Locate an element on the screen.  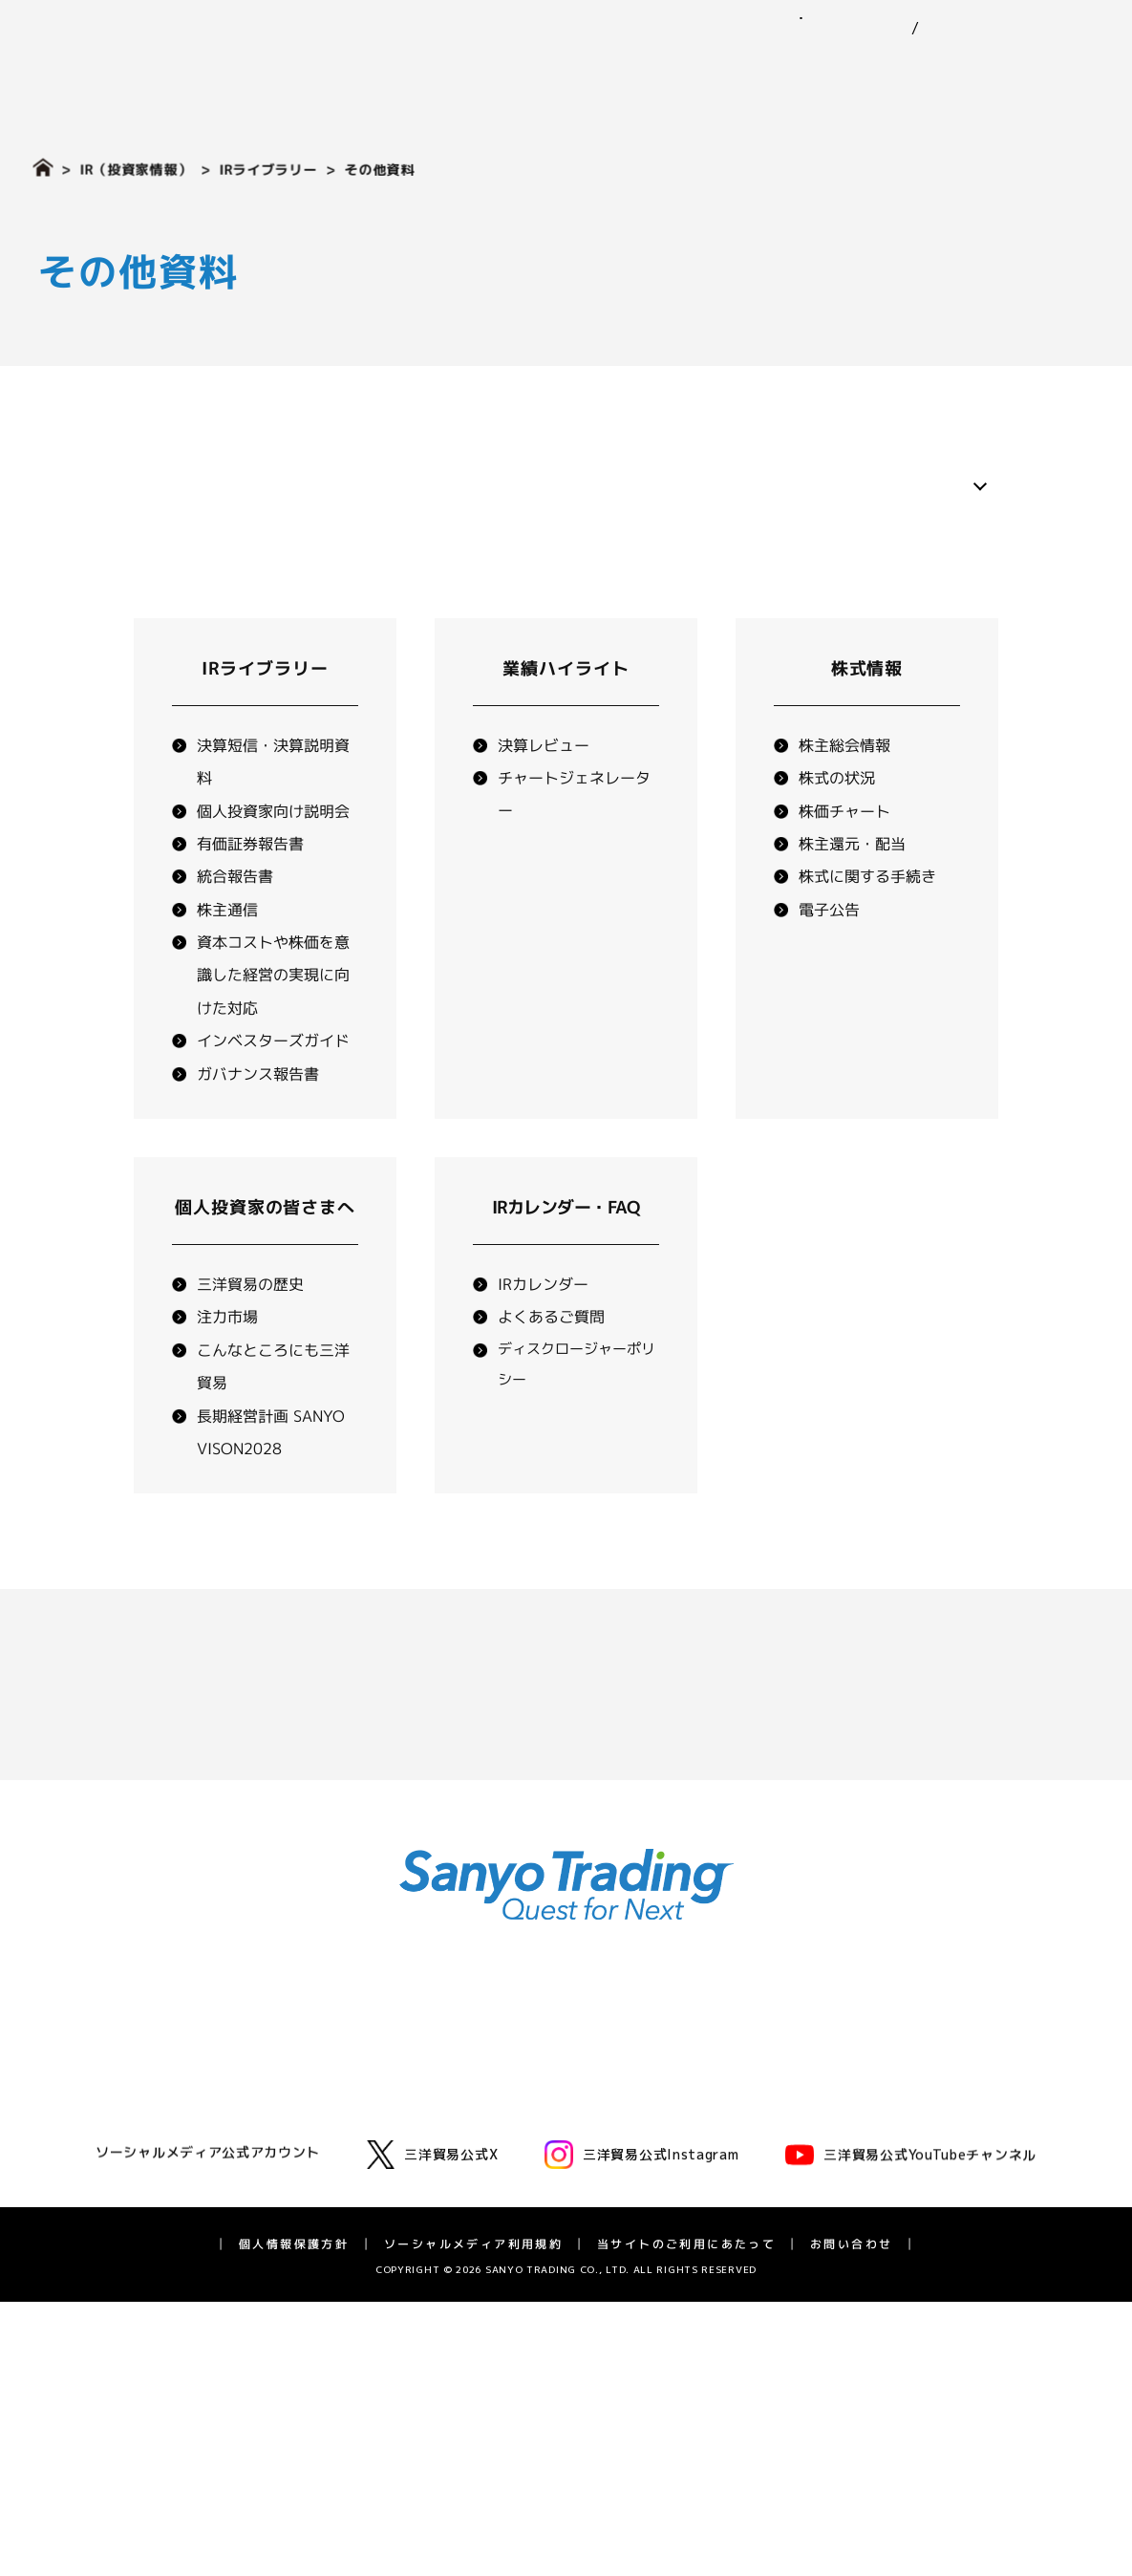
よくあるご質問 is located at coordinates (551, 1365).